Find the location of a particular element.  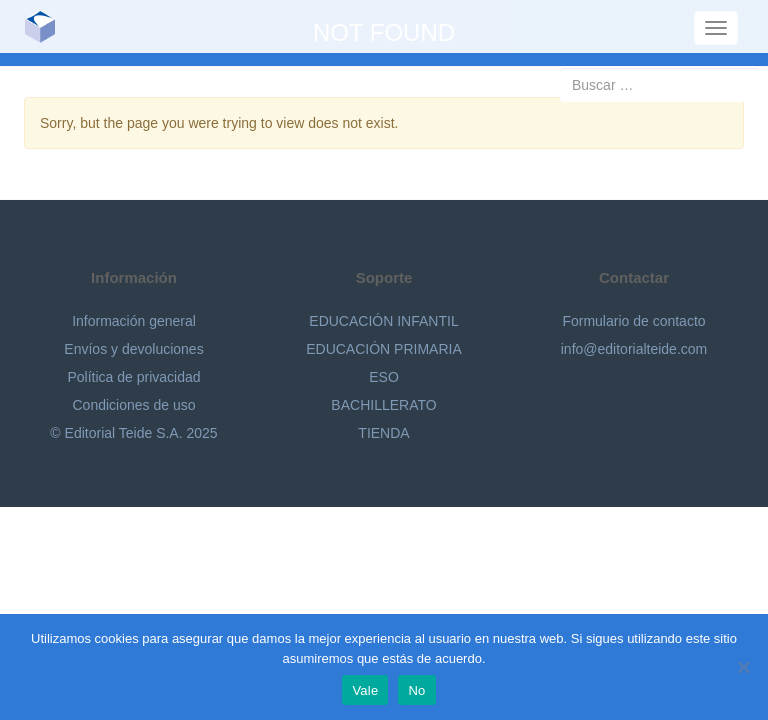

Política de privacidad is located at coordinates (133, 377).